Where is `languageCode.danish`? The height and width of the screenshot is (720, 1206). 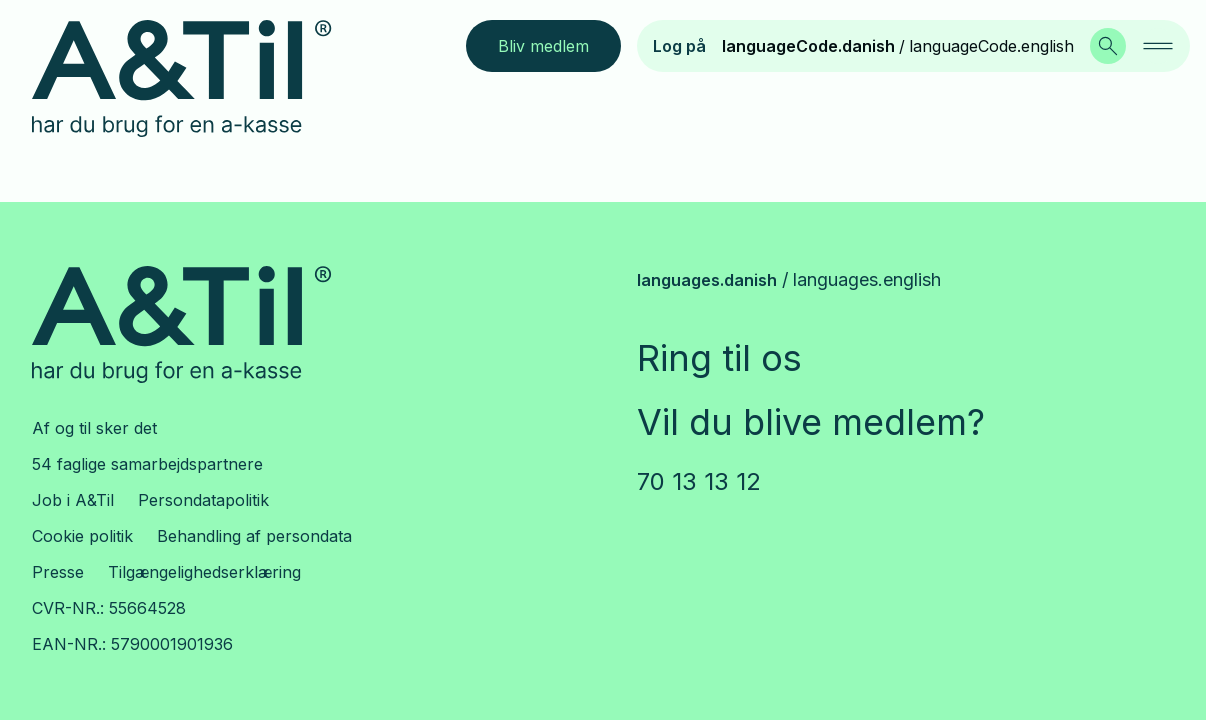 languageCode.danish is located at coordinates (808, 46).